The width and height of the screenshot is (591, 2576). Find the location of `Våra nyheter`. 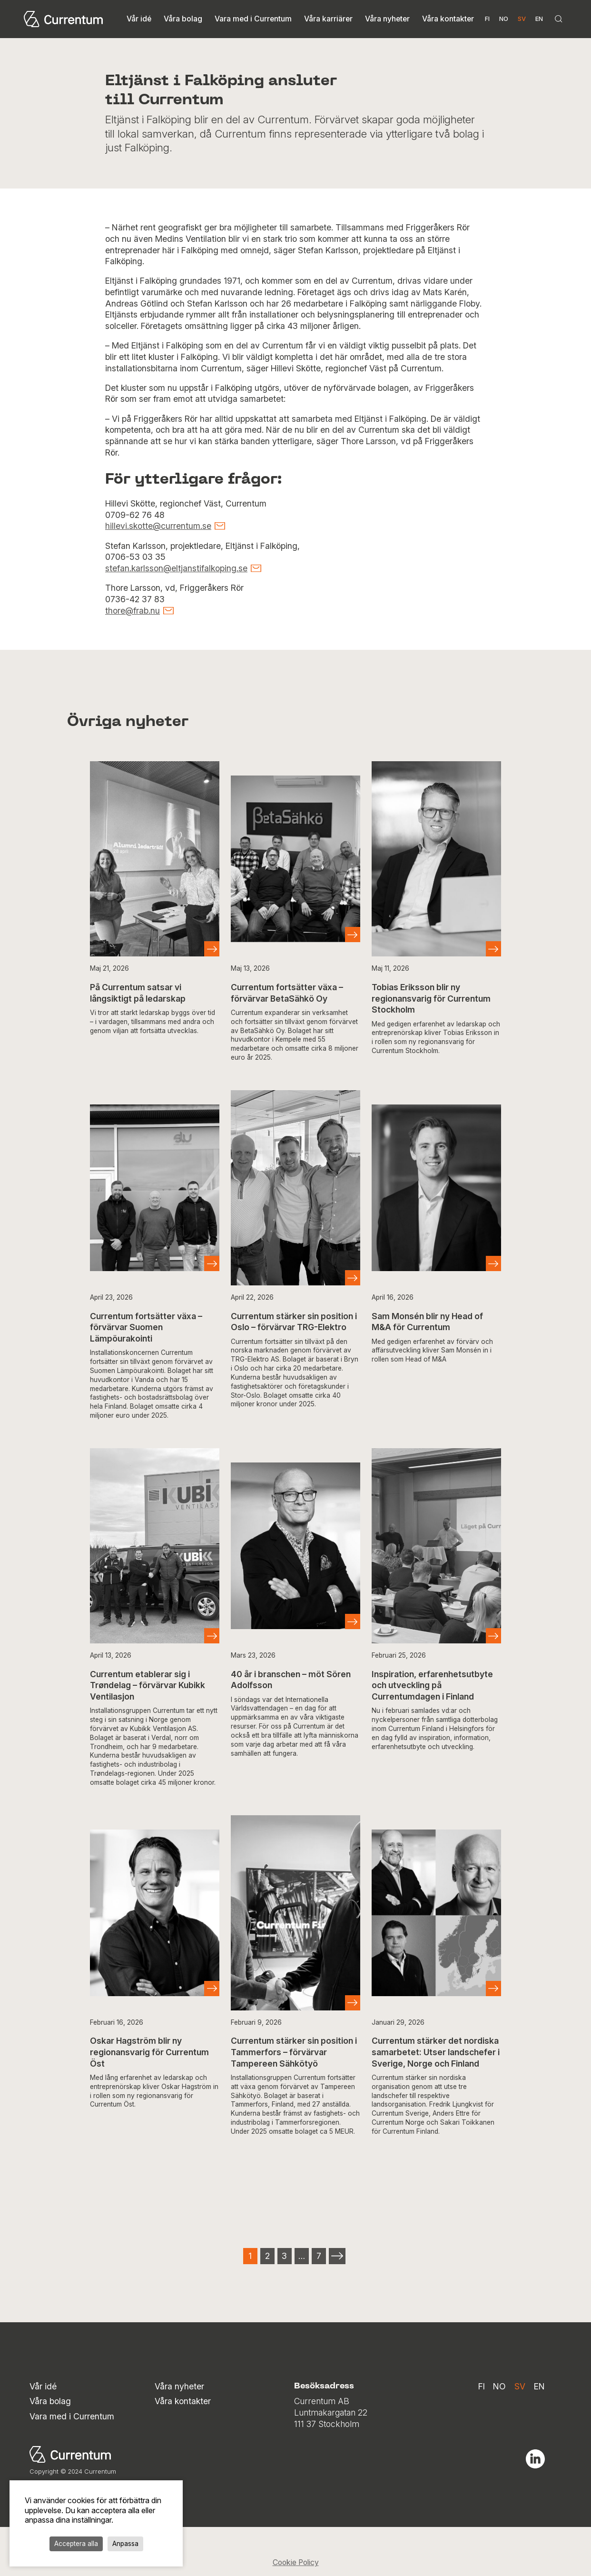

Våra nyheter is located at coordinates (387, 18).